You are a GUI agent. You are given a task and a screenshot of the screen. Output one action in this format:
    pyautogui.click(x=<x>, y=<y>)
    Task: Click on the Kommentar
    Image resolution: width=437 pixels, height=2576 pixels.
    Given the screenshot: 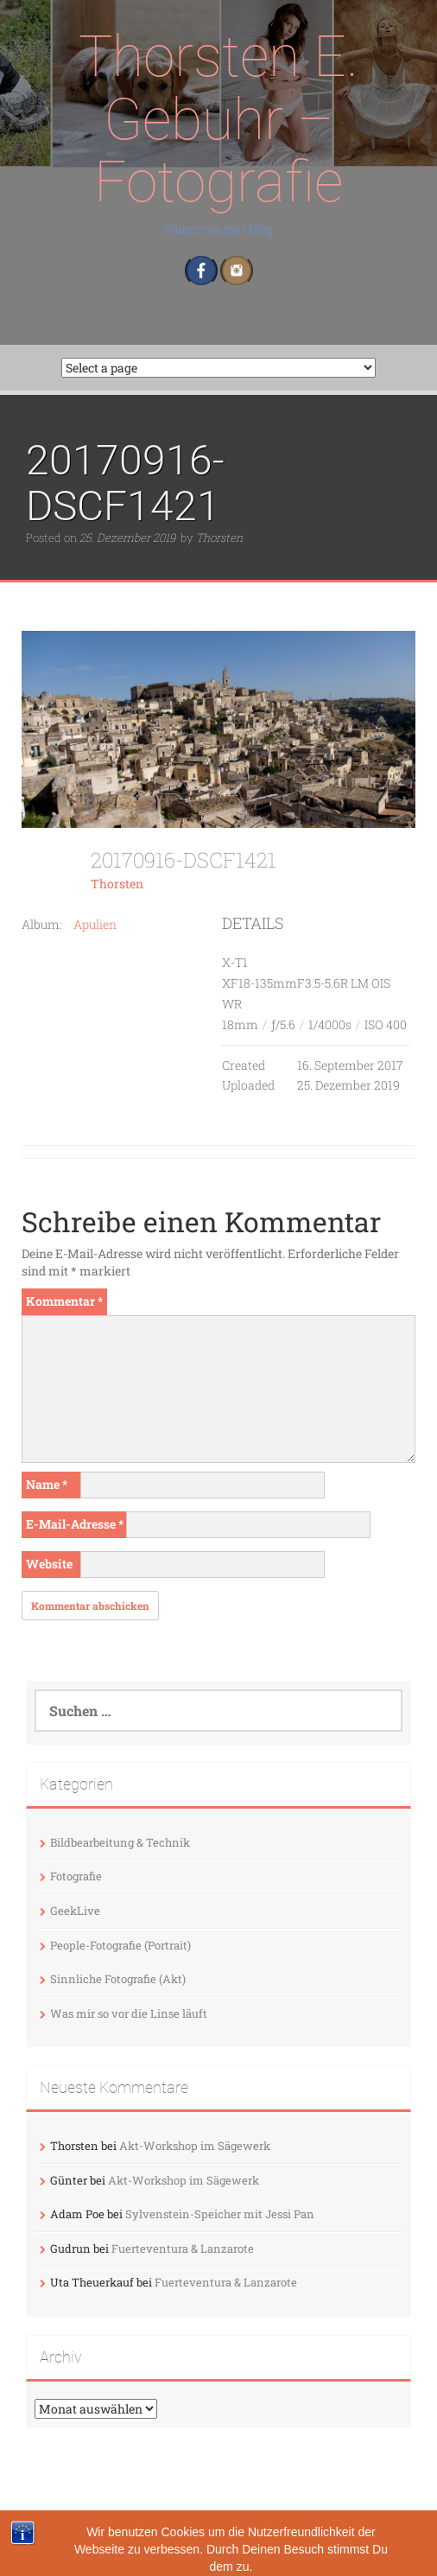 What is the action you would take?
    pyautogui.click(x=64, y=1301)
    